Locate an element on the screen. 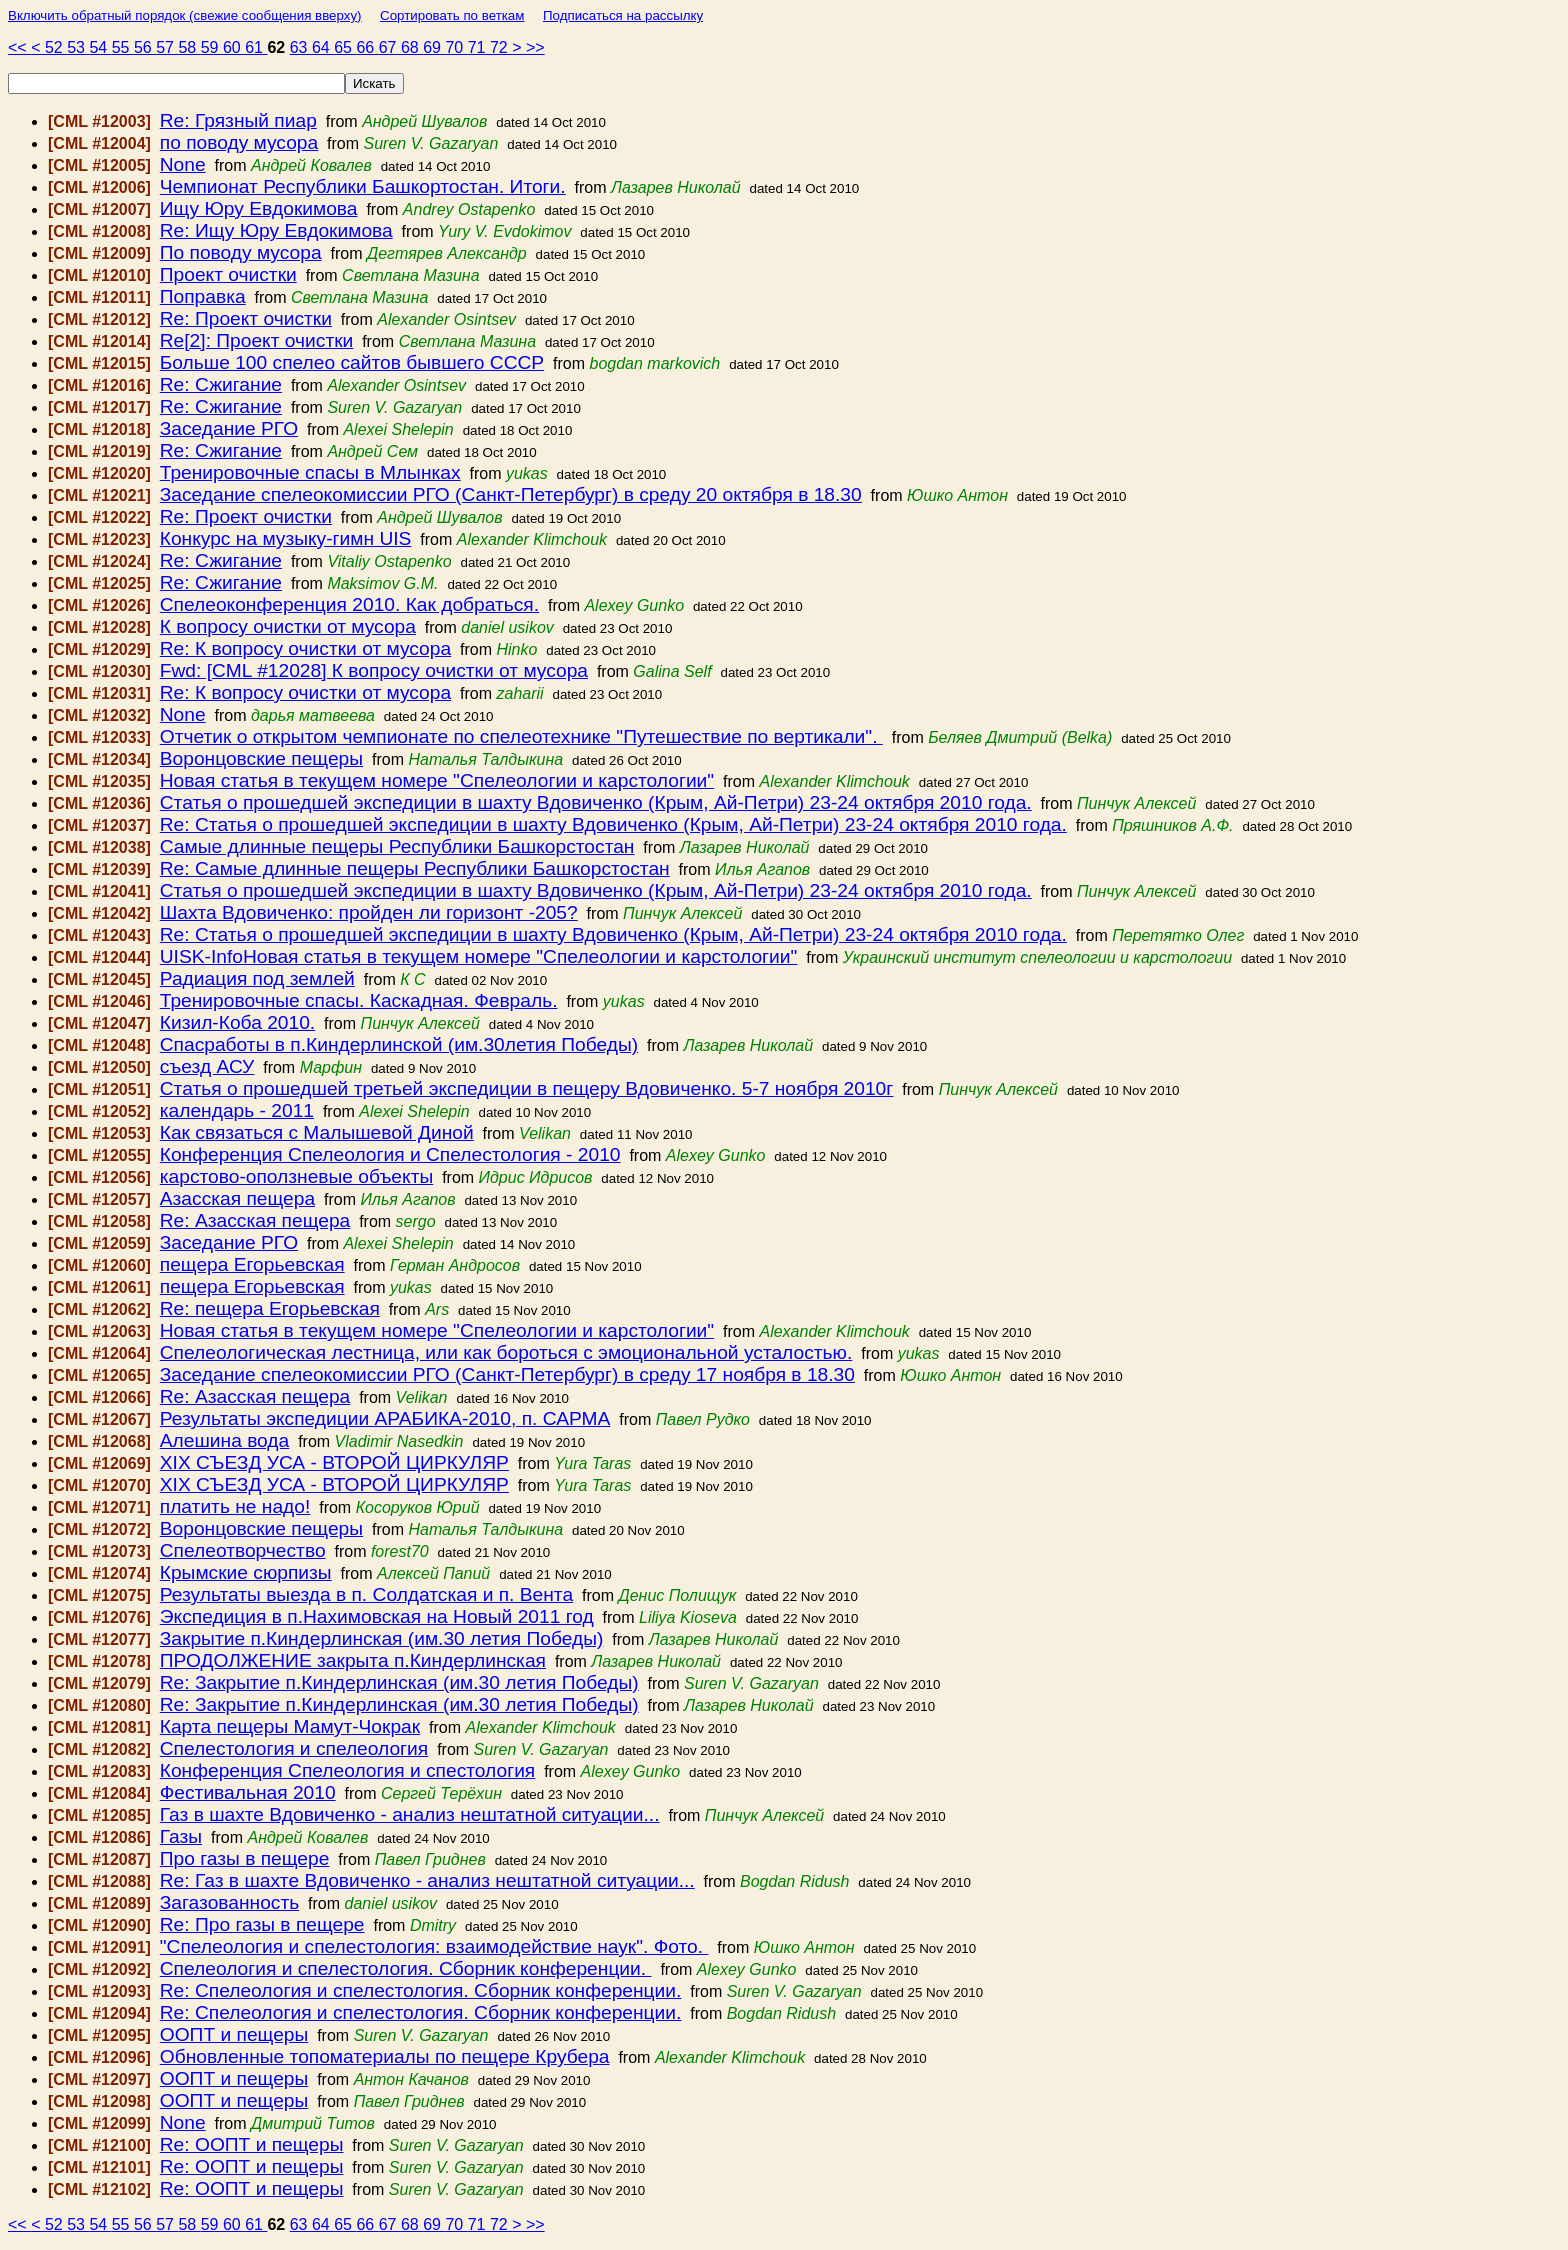 This screenshot has width=1568, height=2250. карстово-оползневые объекты is located at coordinates (296, 1176).